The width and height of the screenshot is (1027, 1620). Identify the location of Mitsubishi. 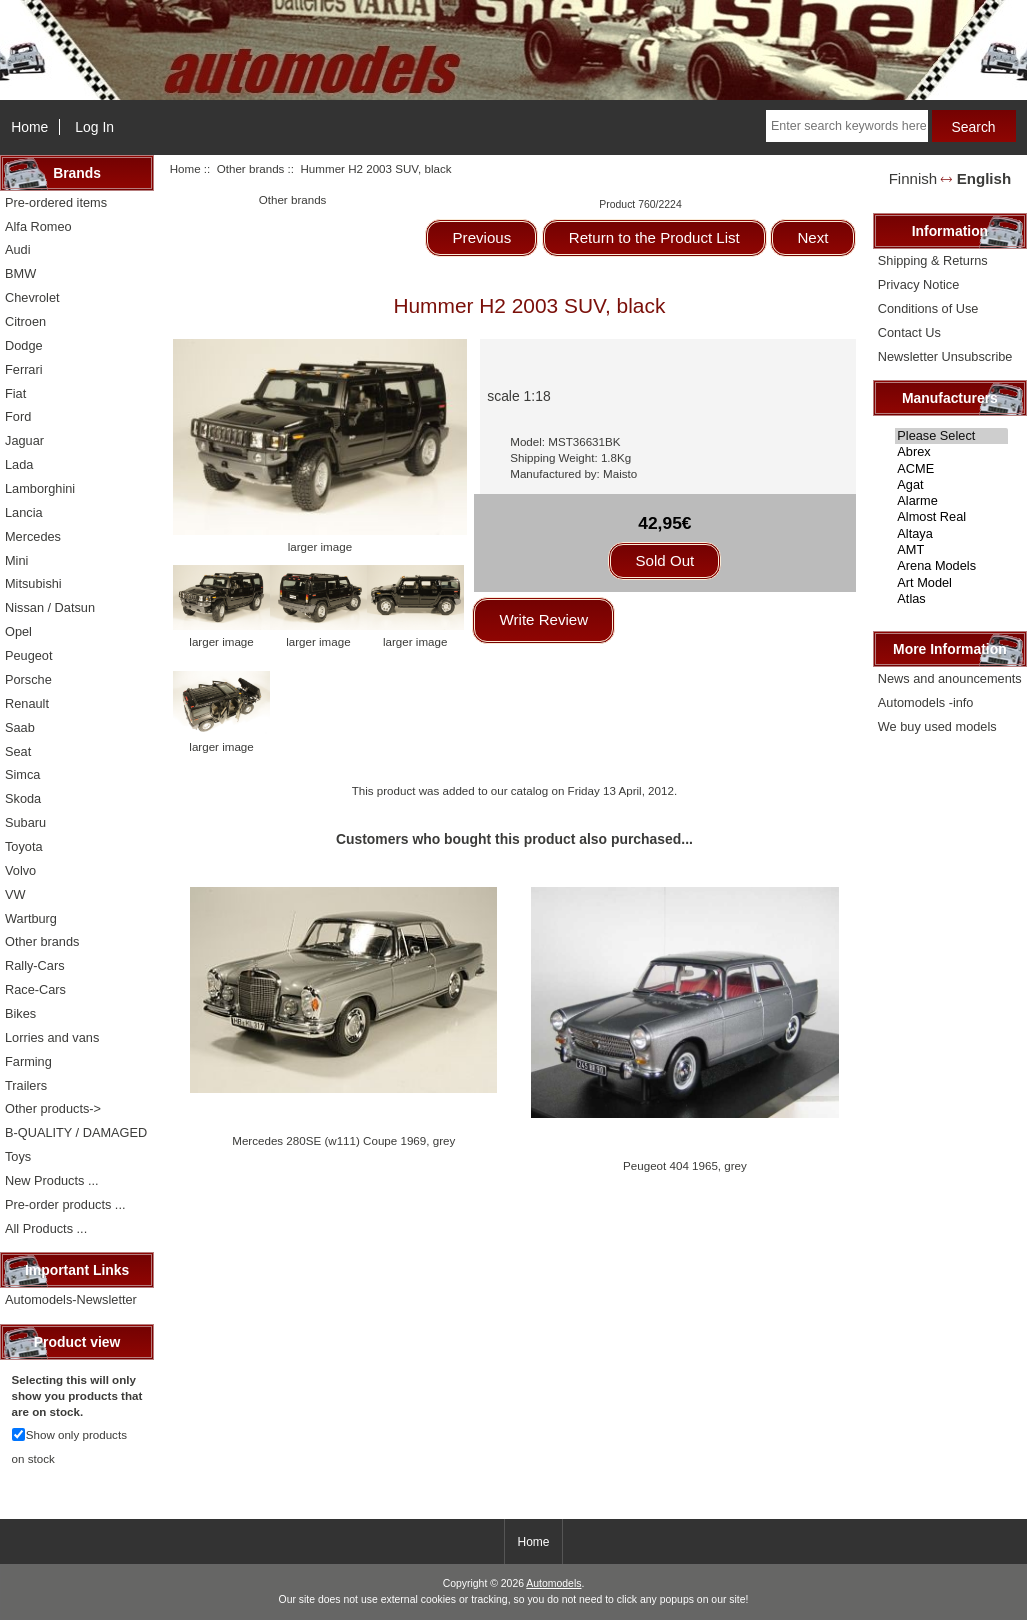
(33, 583).